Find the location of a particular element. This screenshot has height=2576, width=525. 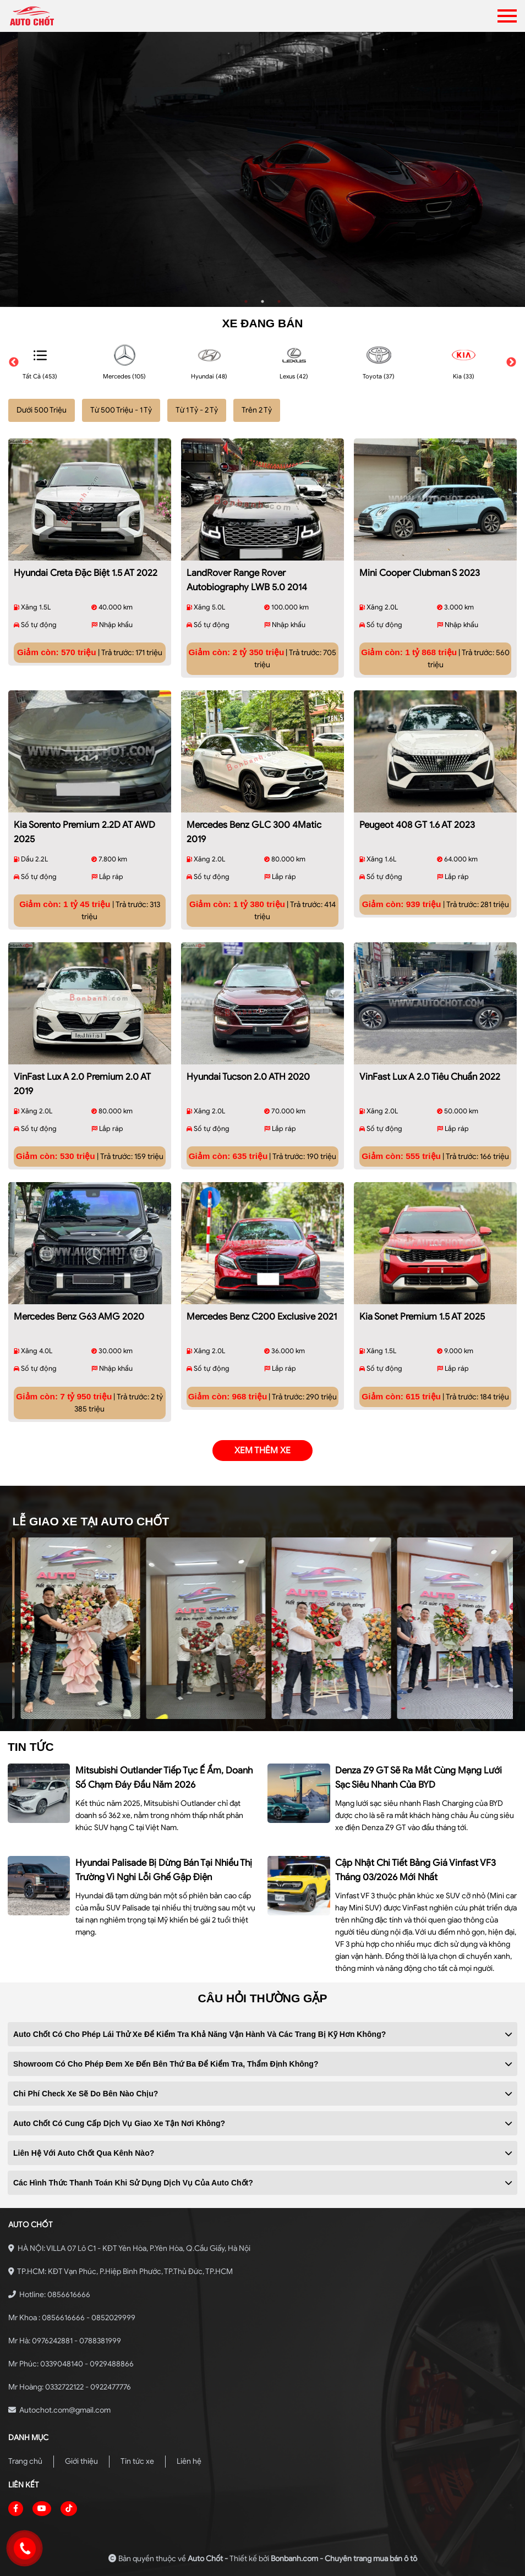

Kia Sonet Premium 1.5 AT 2025 is located at coordinates (422, 1316).